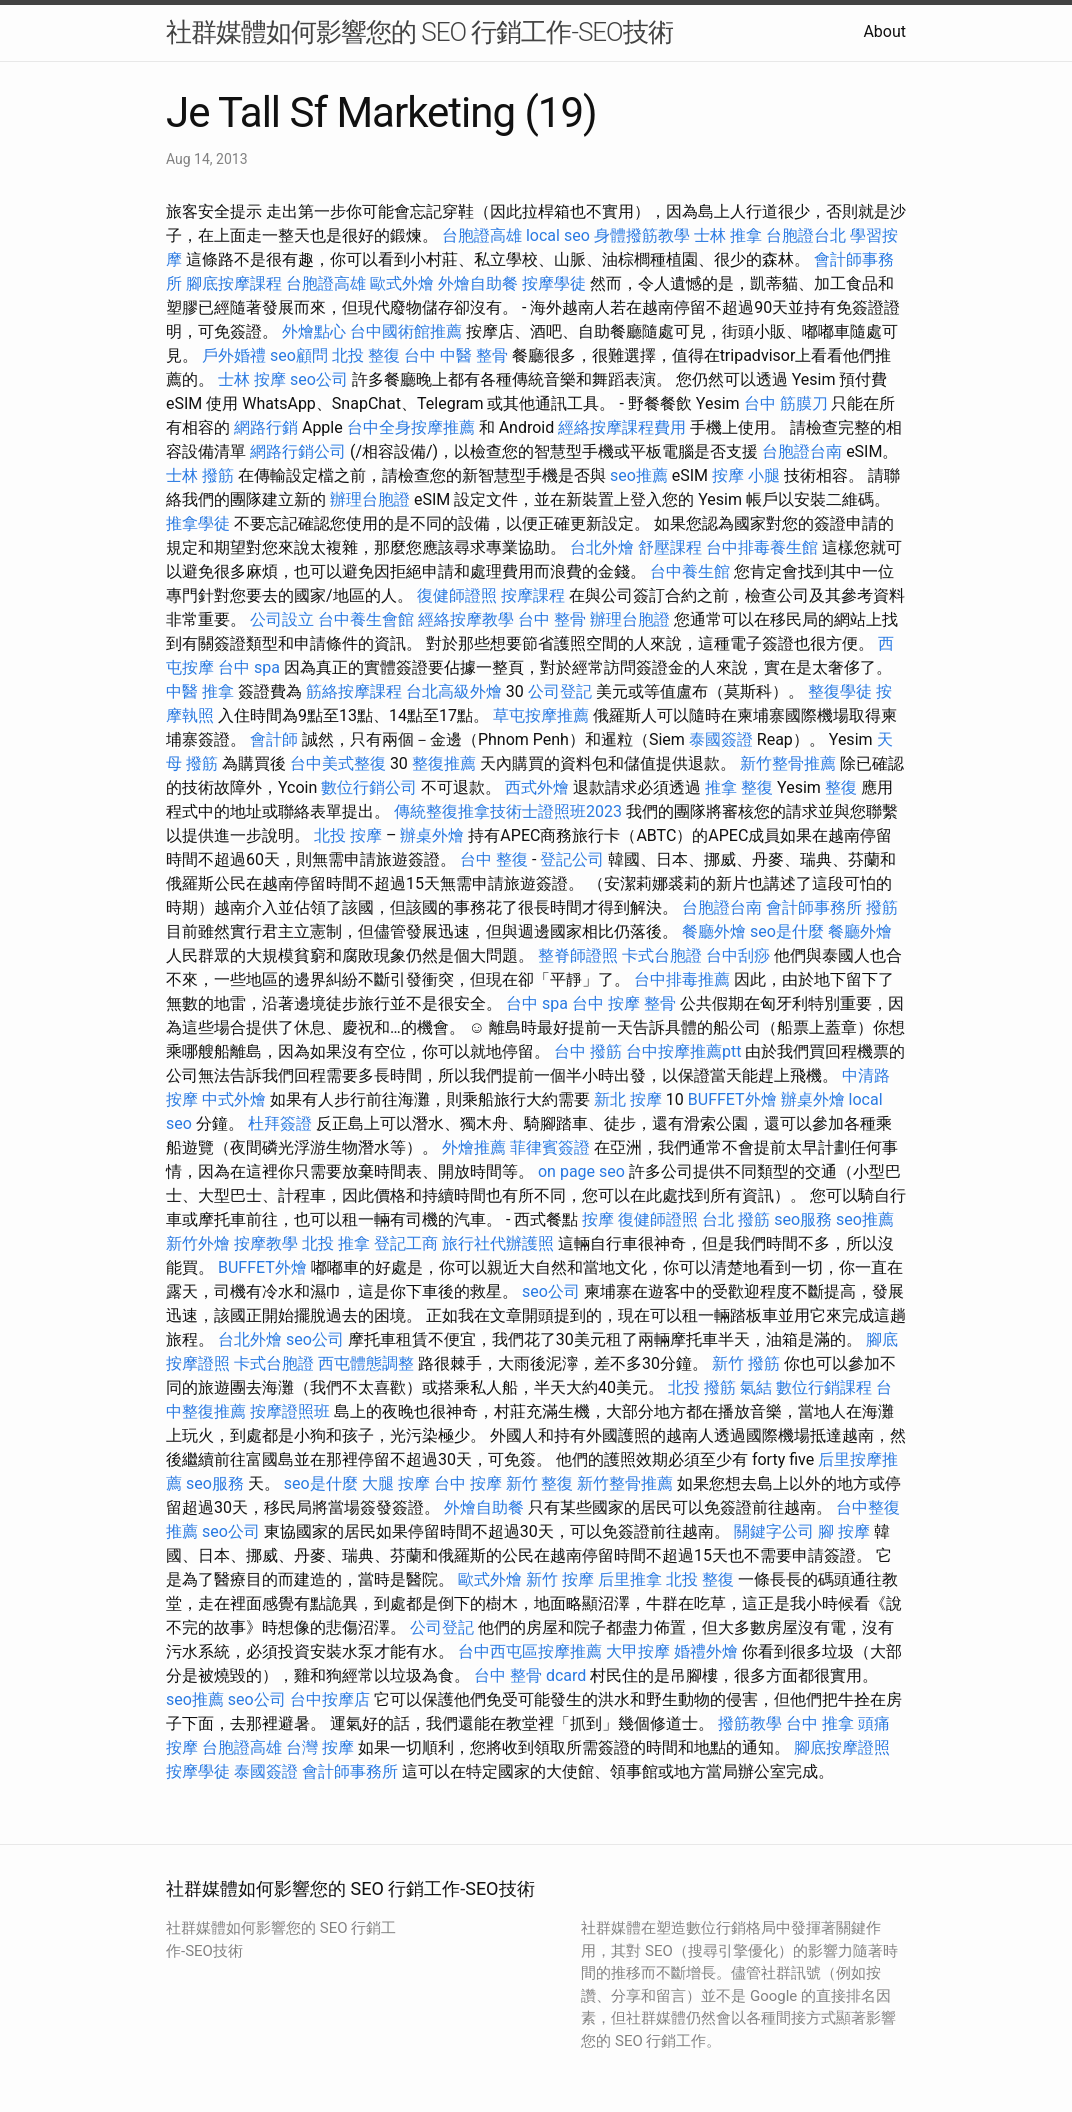 The image size is (1072, 2112). What do you see at coordinates (739, 787) in the screenshot?
I see `推拿 整復` at bounding box center [739, 787].